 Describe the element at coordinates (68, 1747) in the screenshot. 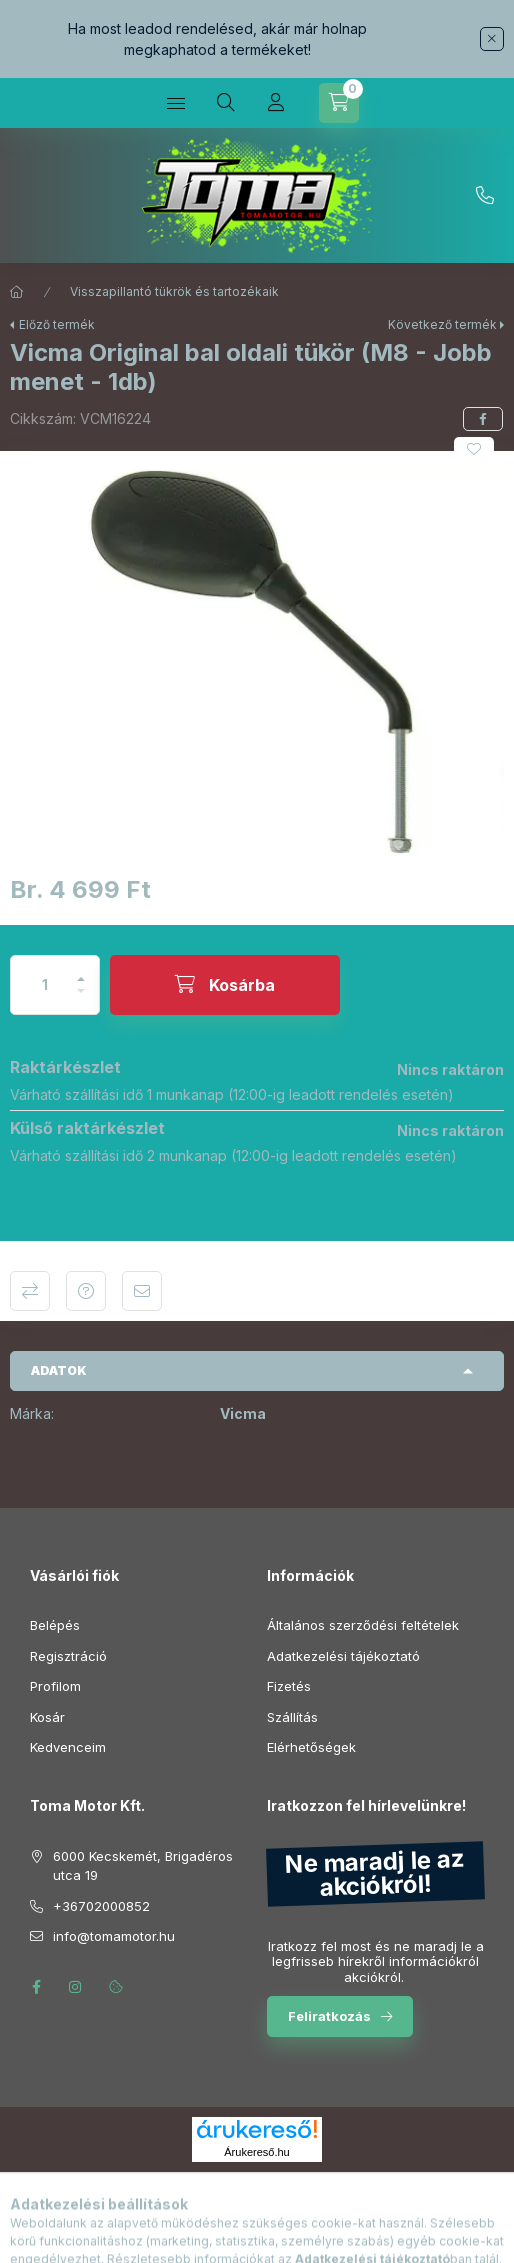

I see `Kedvenceim` at that location.